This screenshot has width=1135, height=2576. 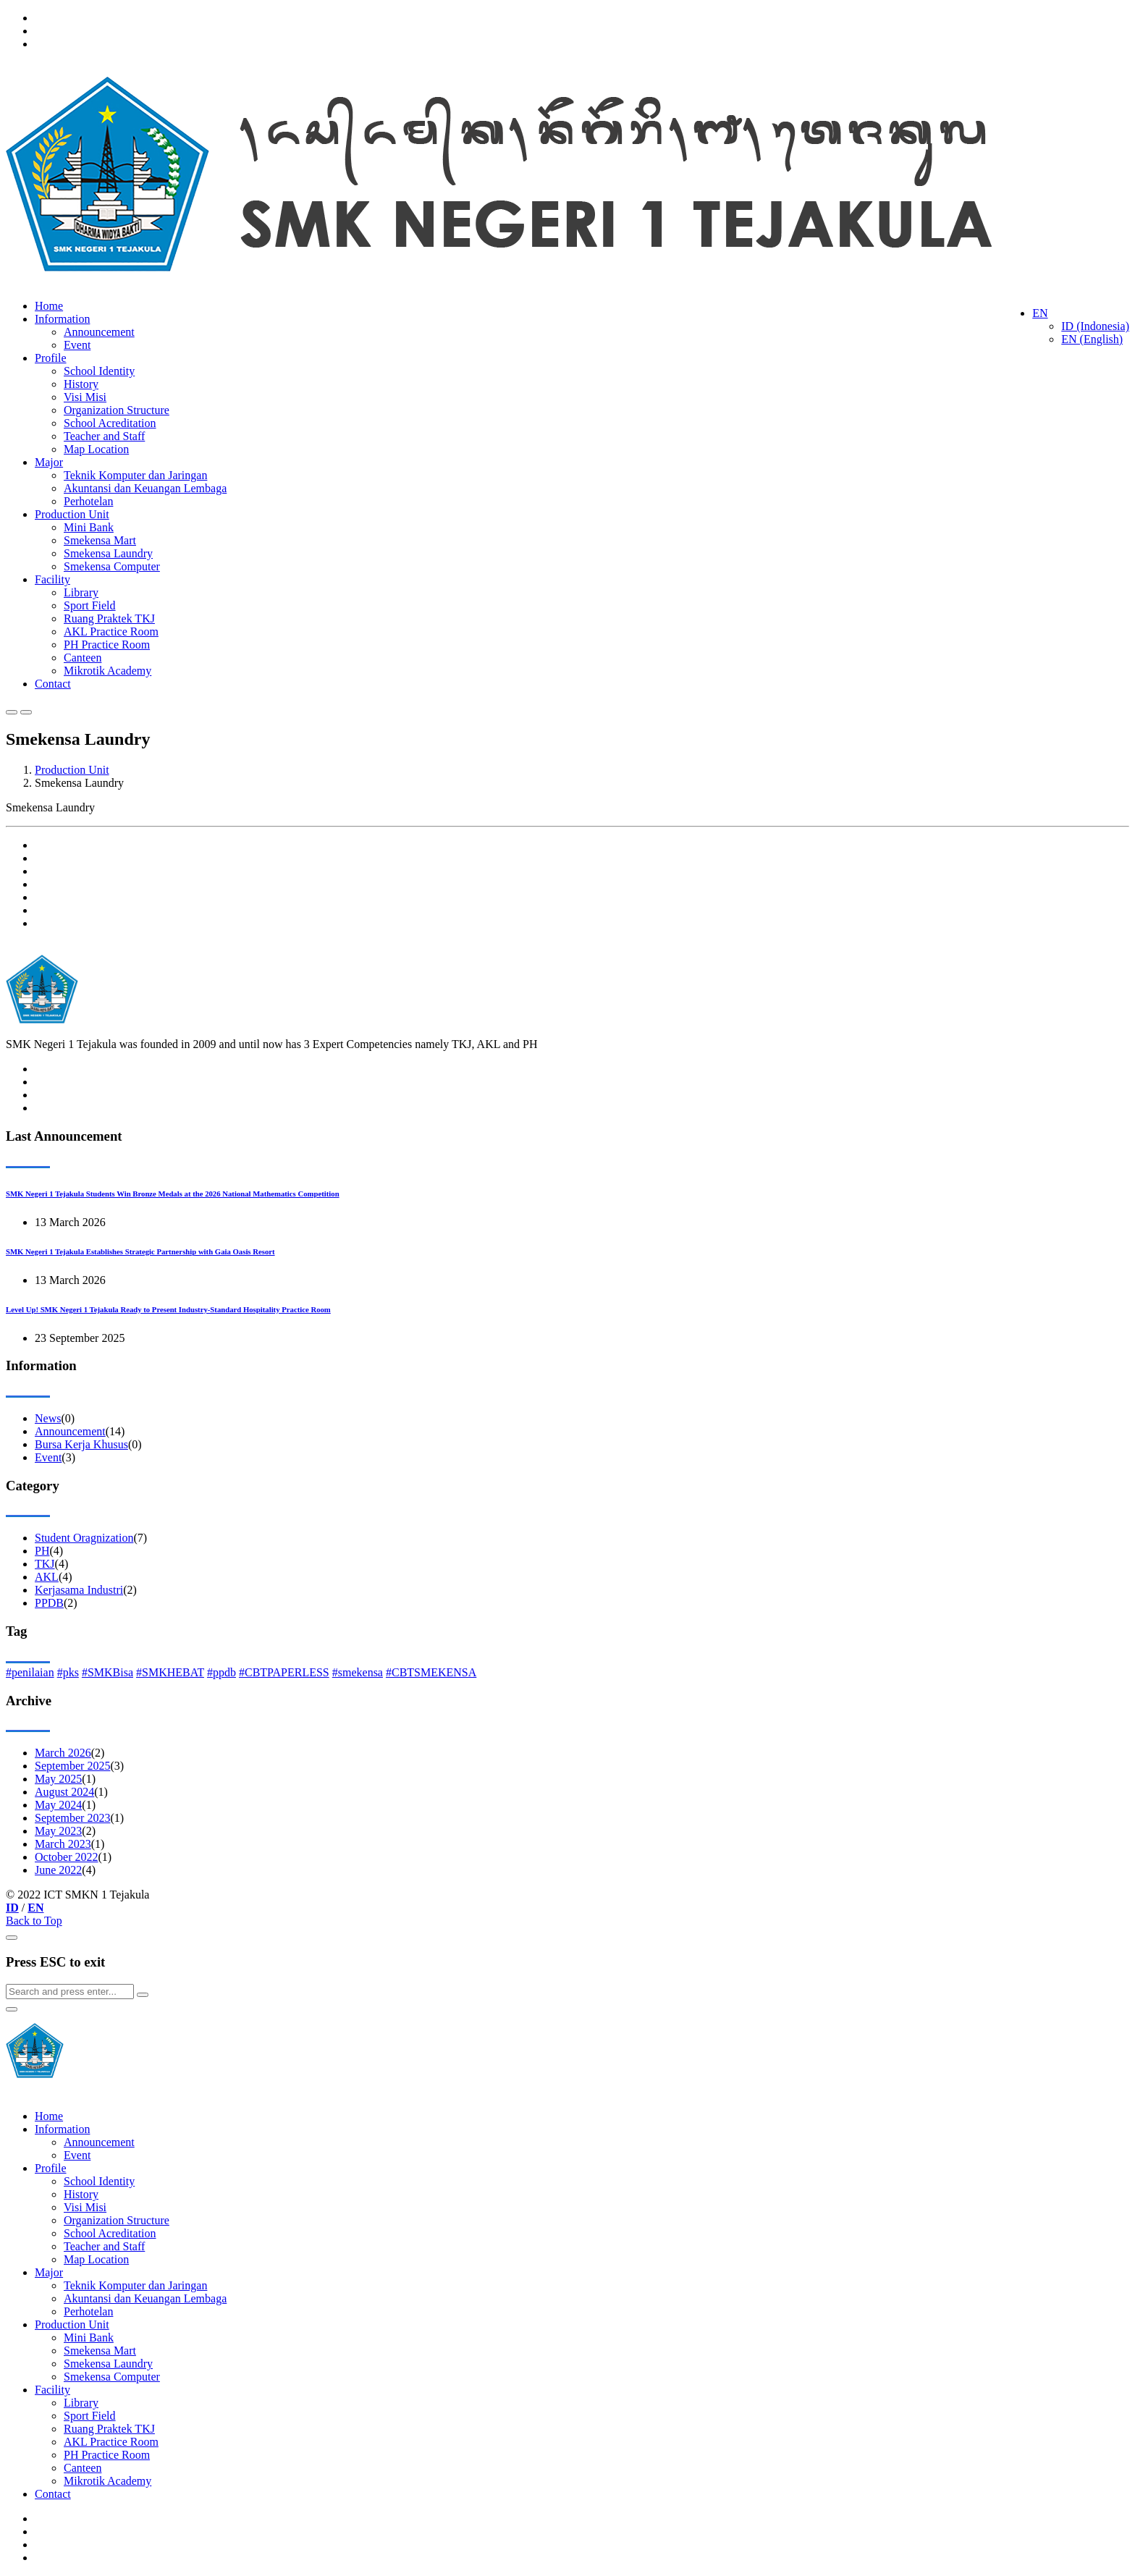 What do you see at coordinates (168, 1309) in the screenshot?
I see `Level Up! SMK Negeri 1 Tejakula Ready to Present Industry-Standard Hospitality Practice Room` at bounding box center [168, 1309].